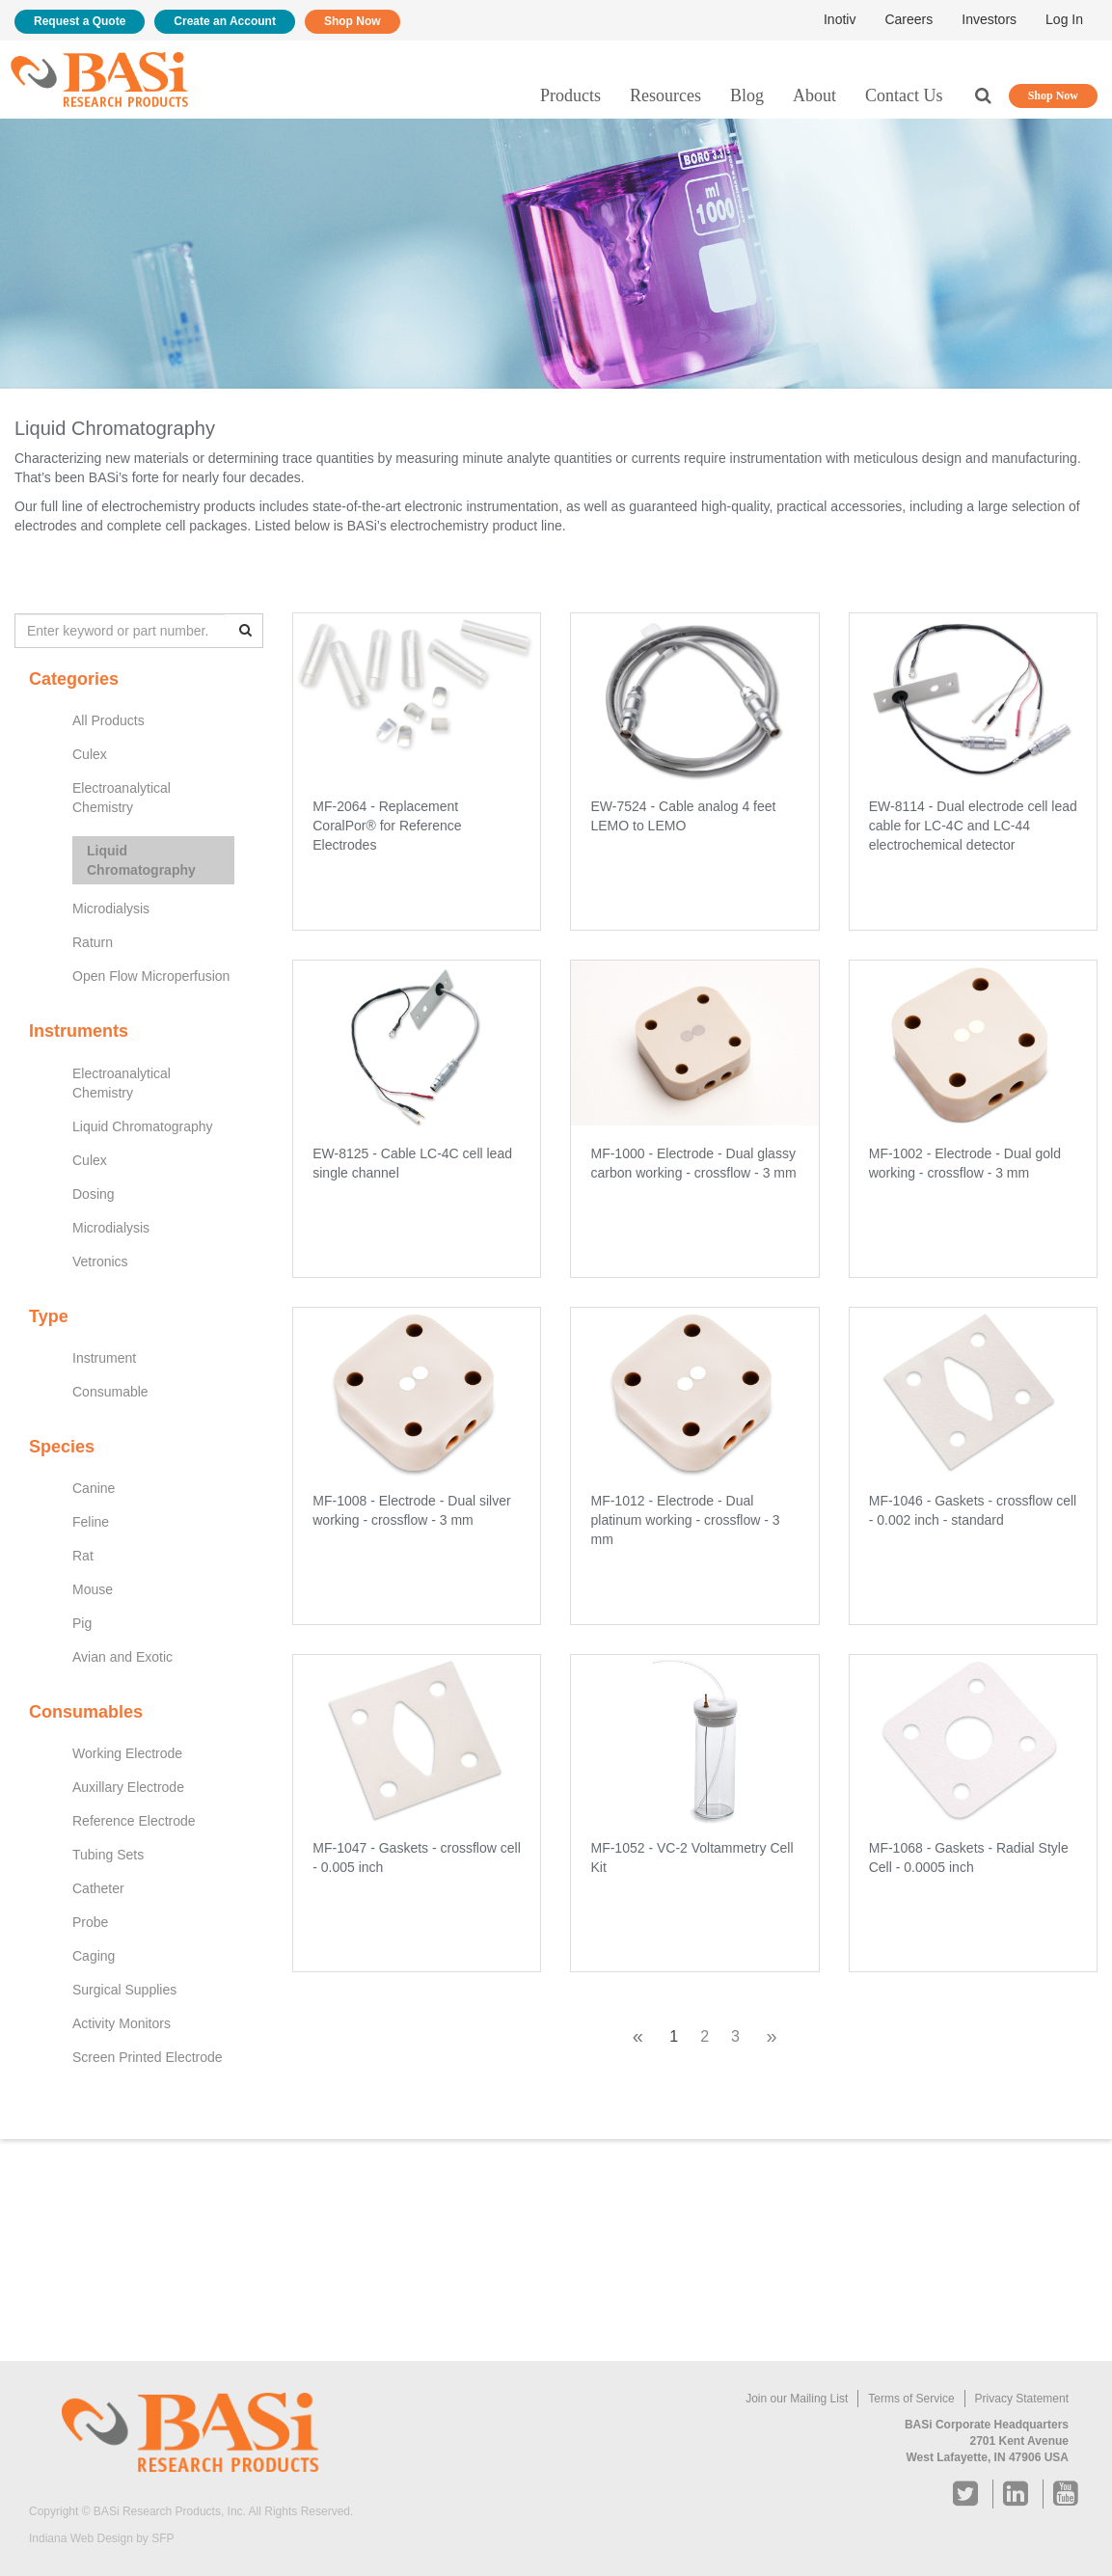  Describe the element at coordinates (665, 95) in the screenshot. I see `Resources` at that location.